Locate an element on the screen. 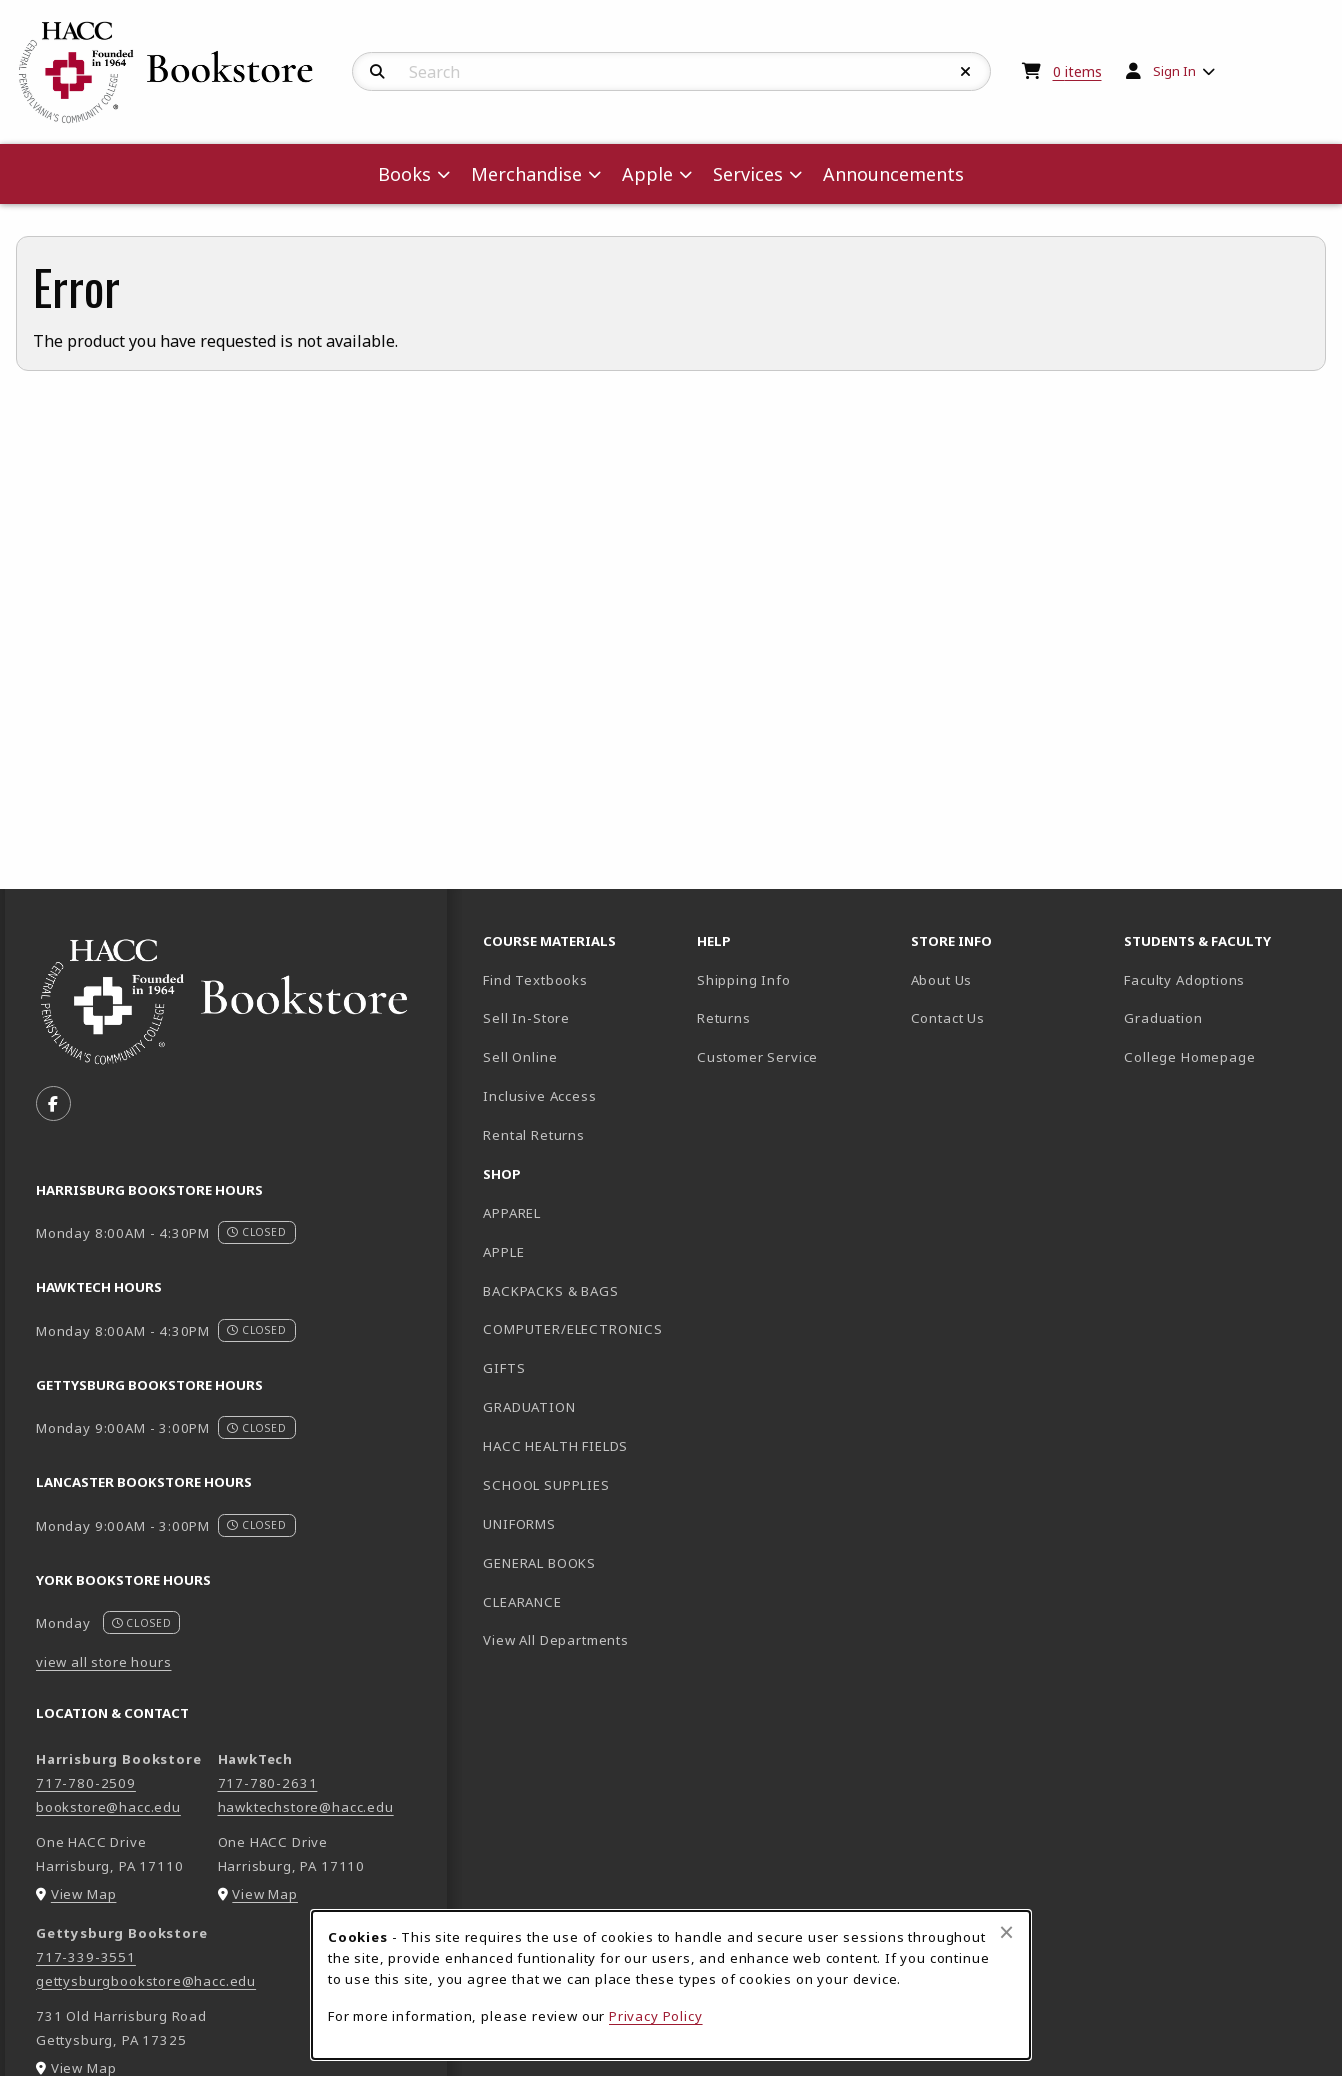 This screenshot has width=1342, height=2076. GENERAL BOOKS is located at coordinates (539, 1563).